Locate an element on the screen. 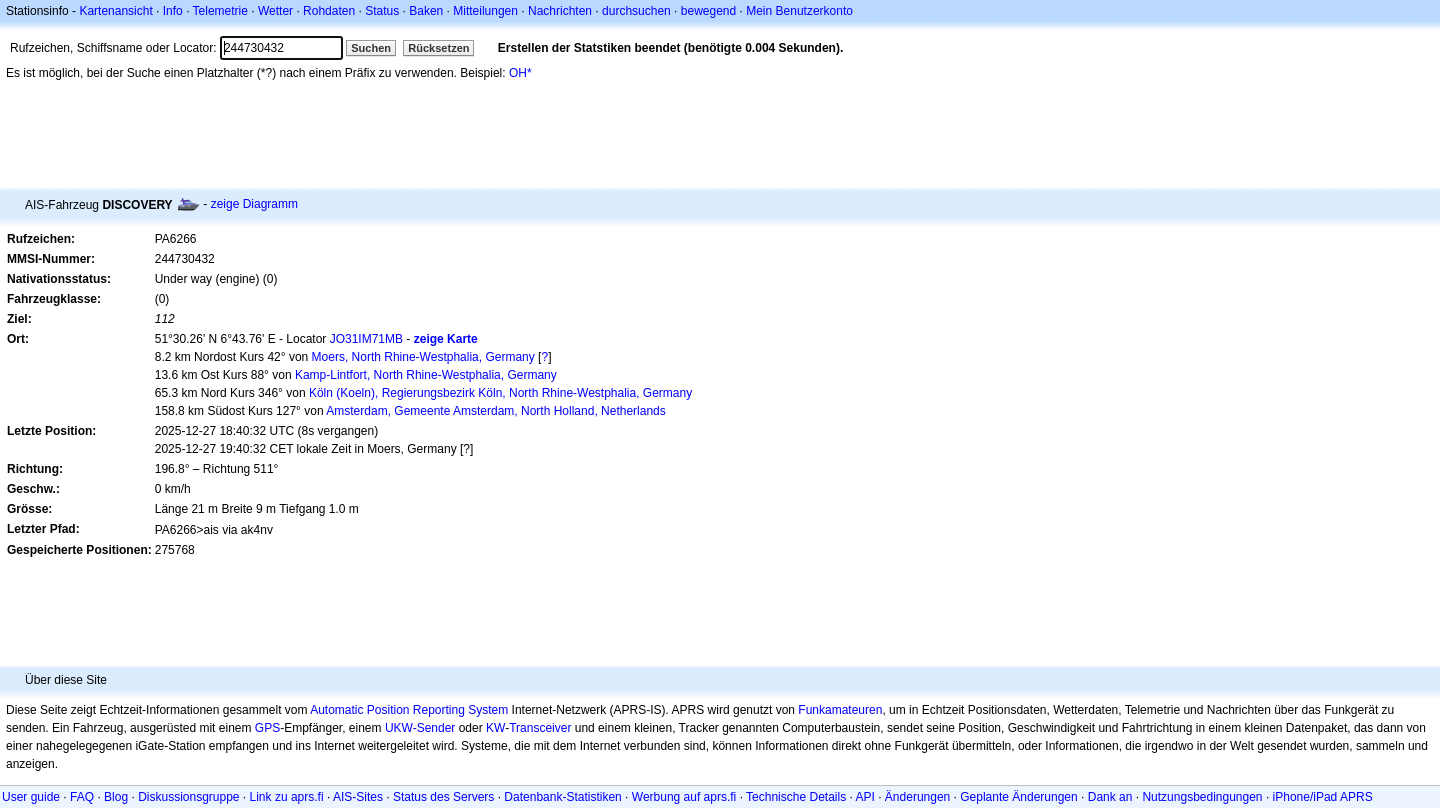 This screenshot has width=1440, height=808. Wetter is located at coordinates (275, 11).